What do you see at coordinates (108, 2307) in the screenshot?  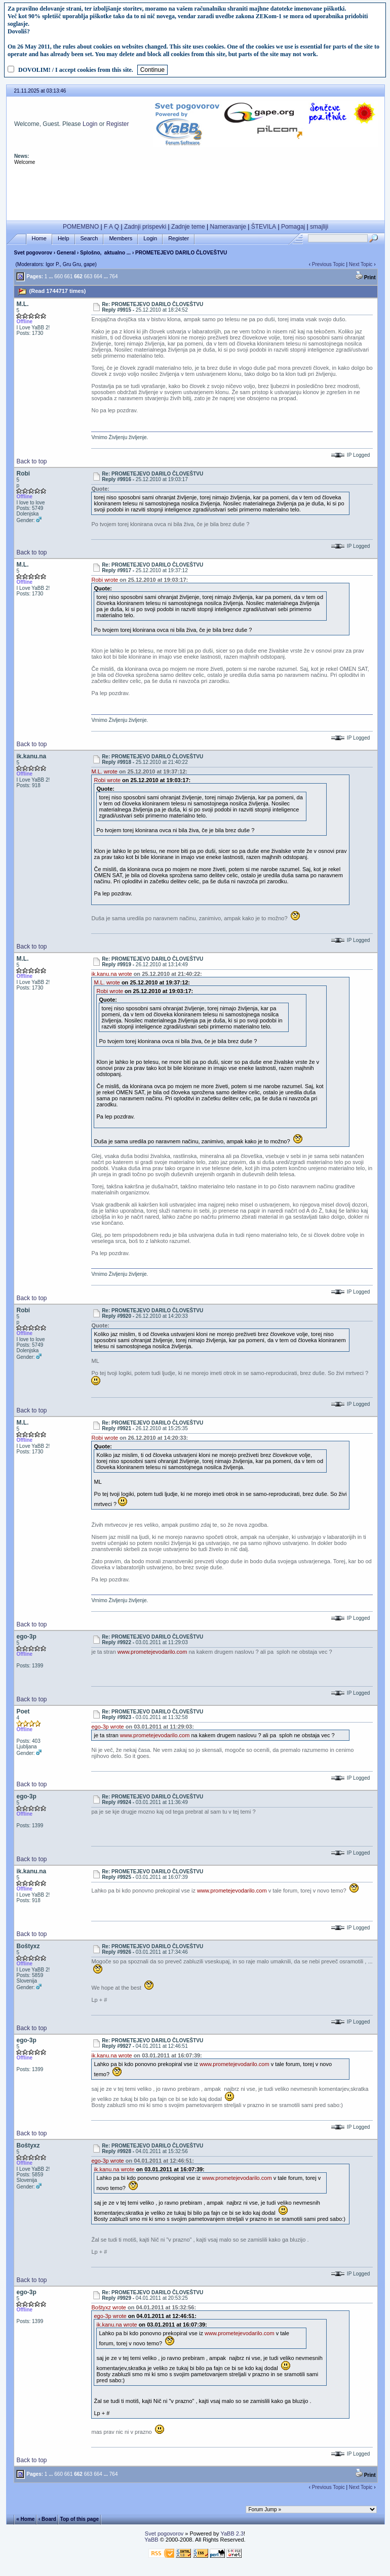 I see `Boštyxz wrote` at bounding box center [108, 2307].